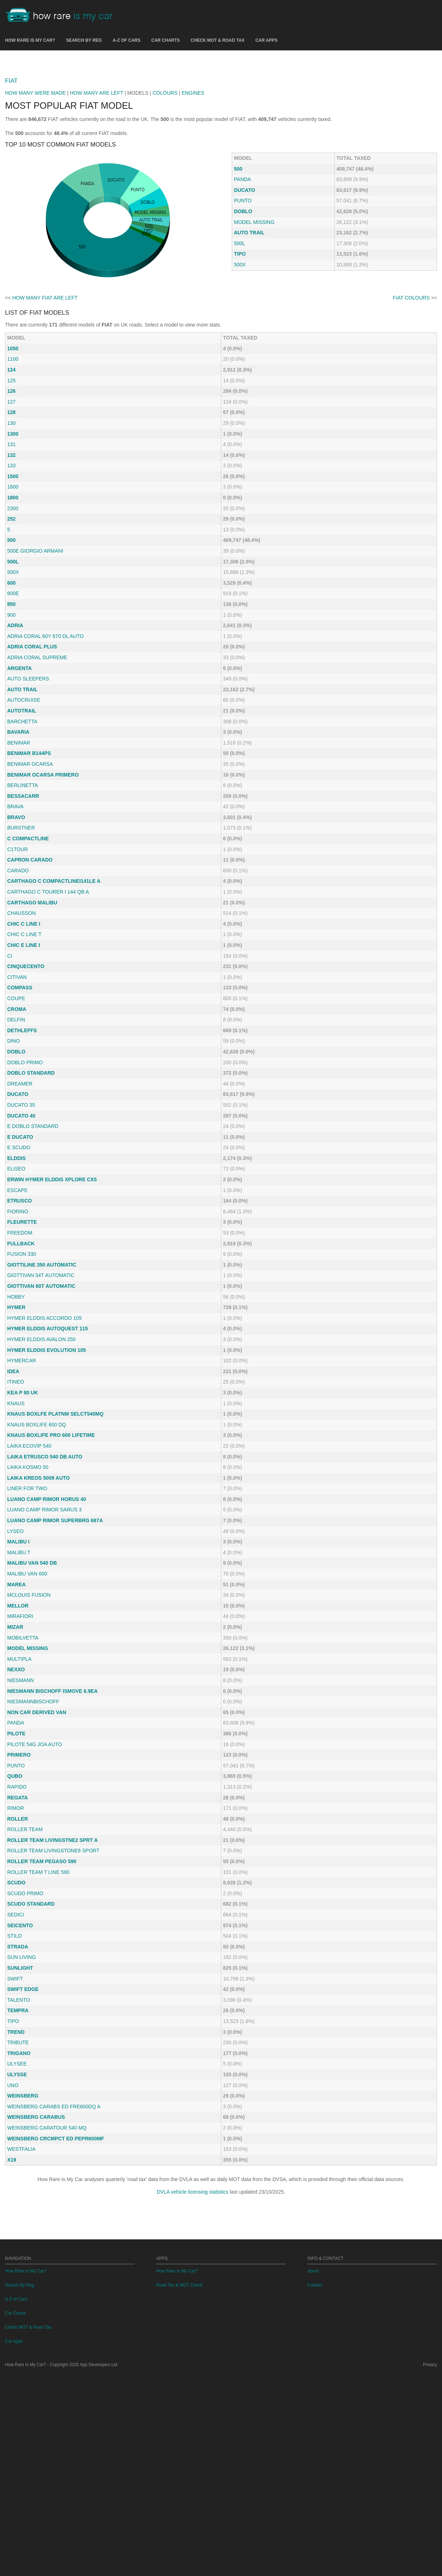 The width and height of the screenshot is (442, 2576). What do you see at coordinates (17, 2111) in the screenshot?
I see `TEMPRA` at bounding box center [17, 2111].